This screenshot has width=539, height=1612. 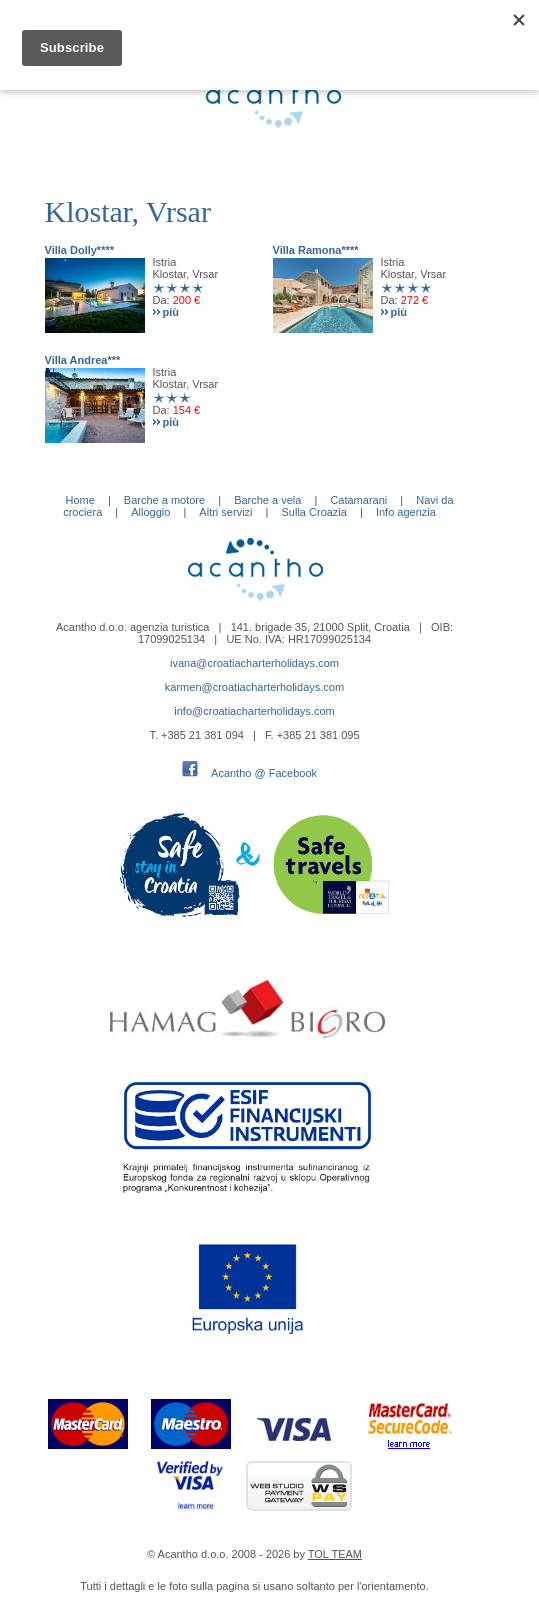 I want to click on Acantho @ Facebook, so click(x=264, y=773).